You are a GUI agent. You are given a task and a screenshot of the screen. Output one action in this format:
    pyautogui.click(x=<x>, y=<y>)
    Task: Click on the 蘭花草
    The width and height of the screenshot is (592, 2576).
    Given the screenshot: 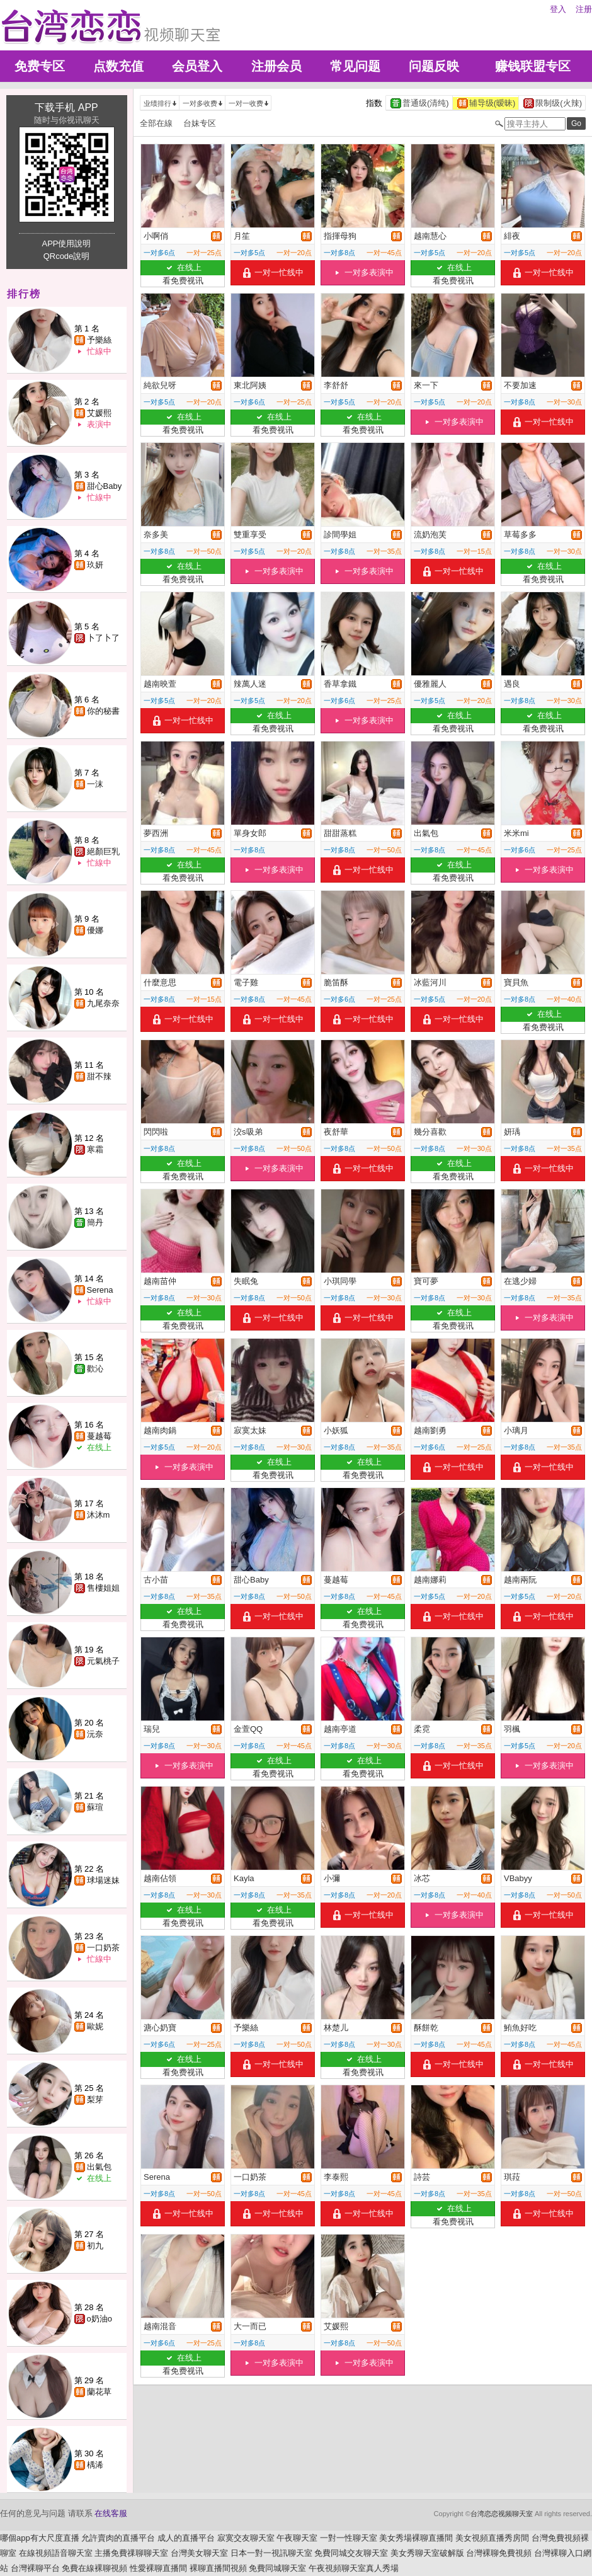 What is the action you would take?
    pyautogui.click(x=99, y=2391)
    